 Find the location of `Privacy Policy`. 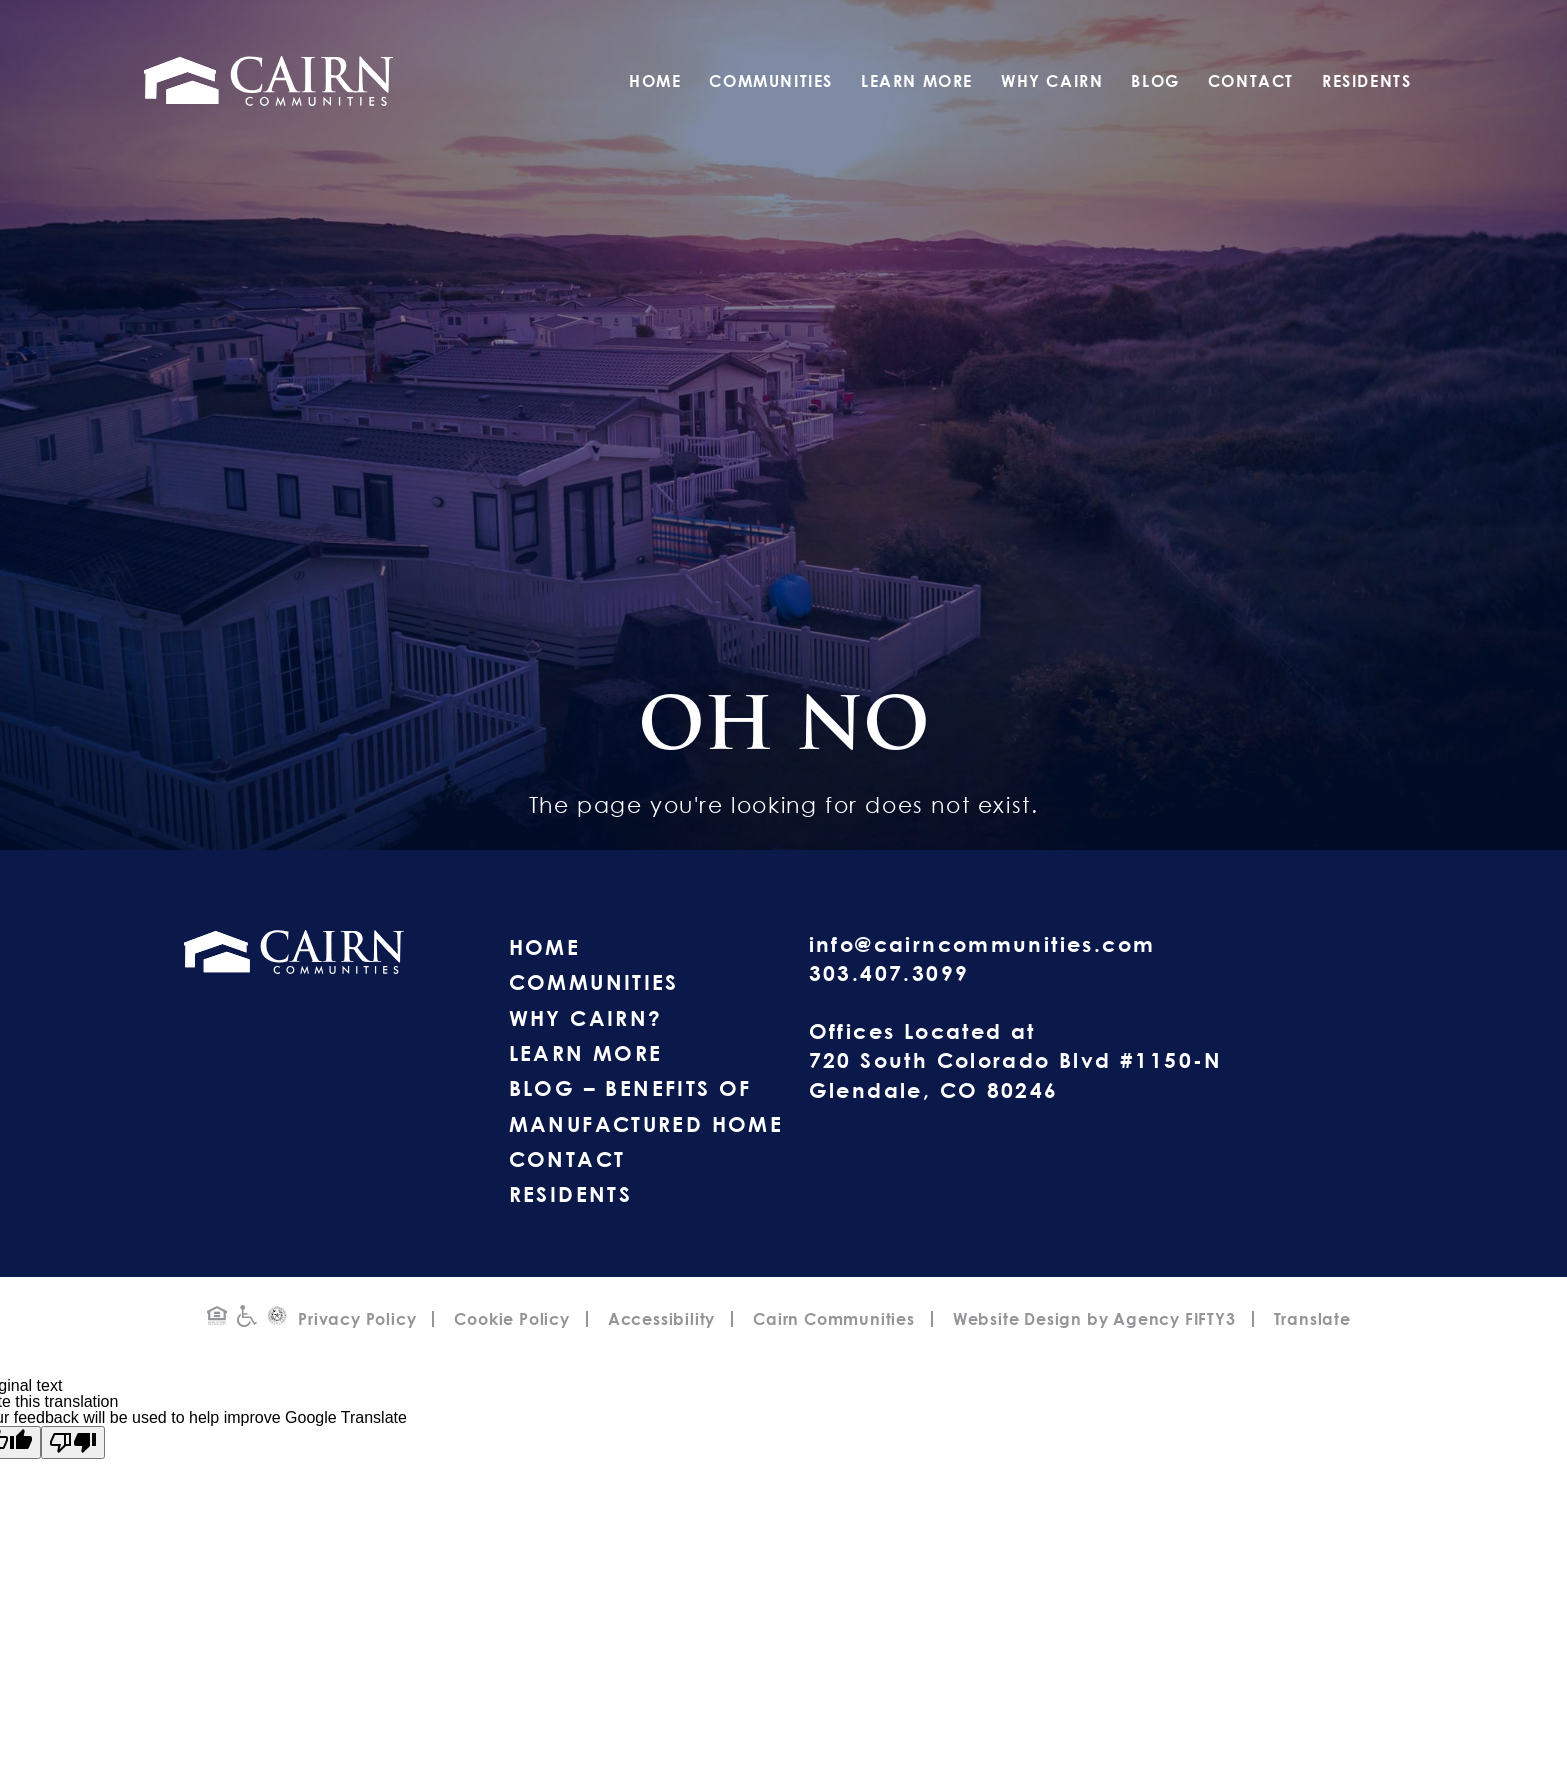

Privacy Policy is located at coordinates (357, 1319).